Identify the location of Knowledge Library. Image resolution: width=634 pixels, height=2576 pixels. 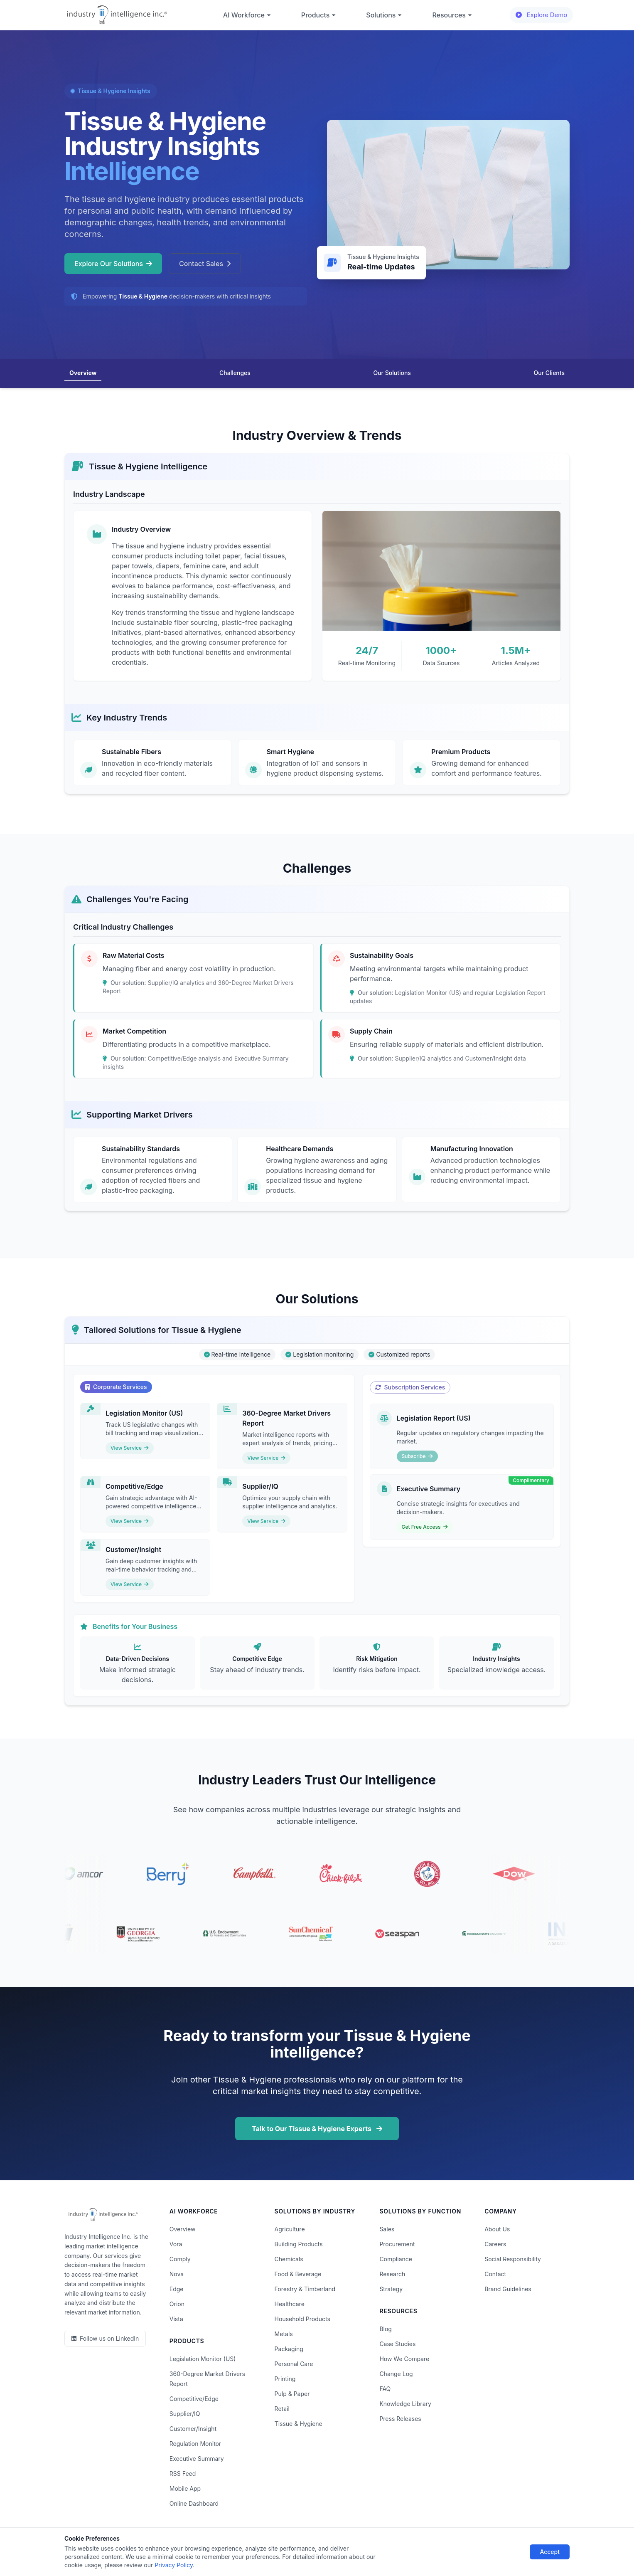
(405, 2403).